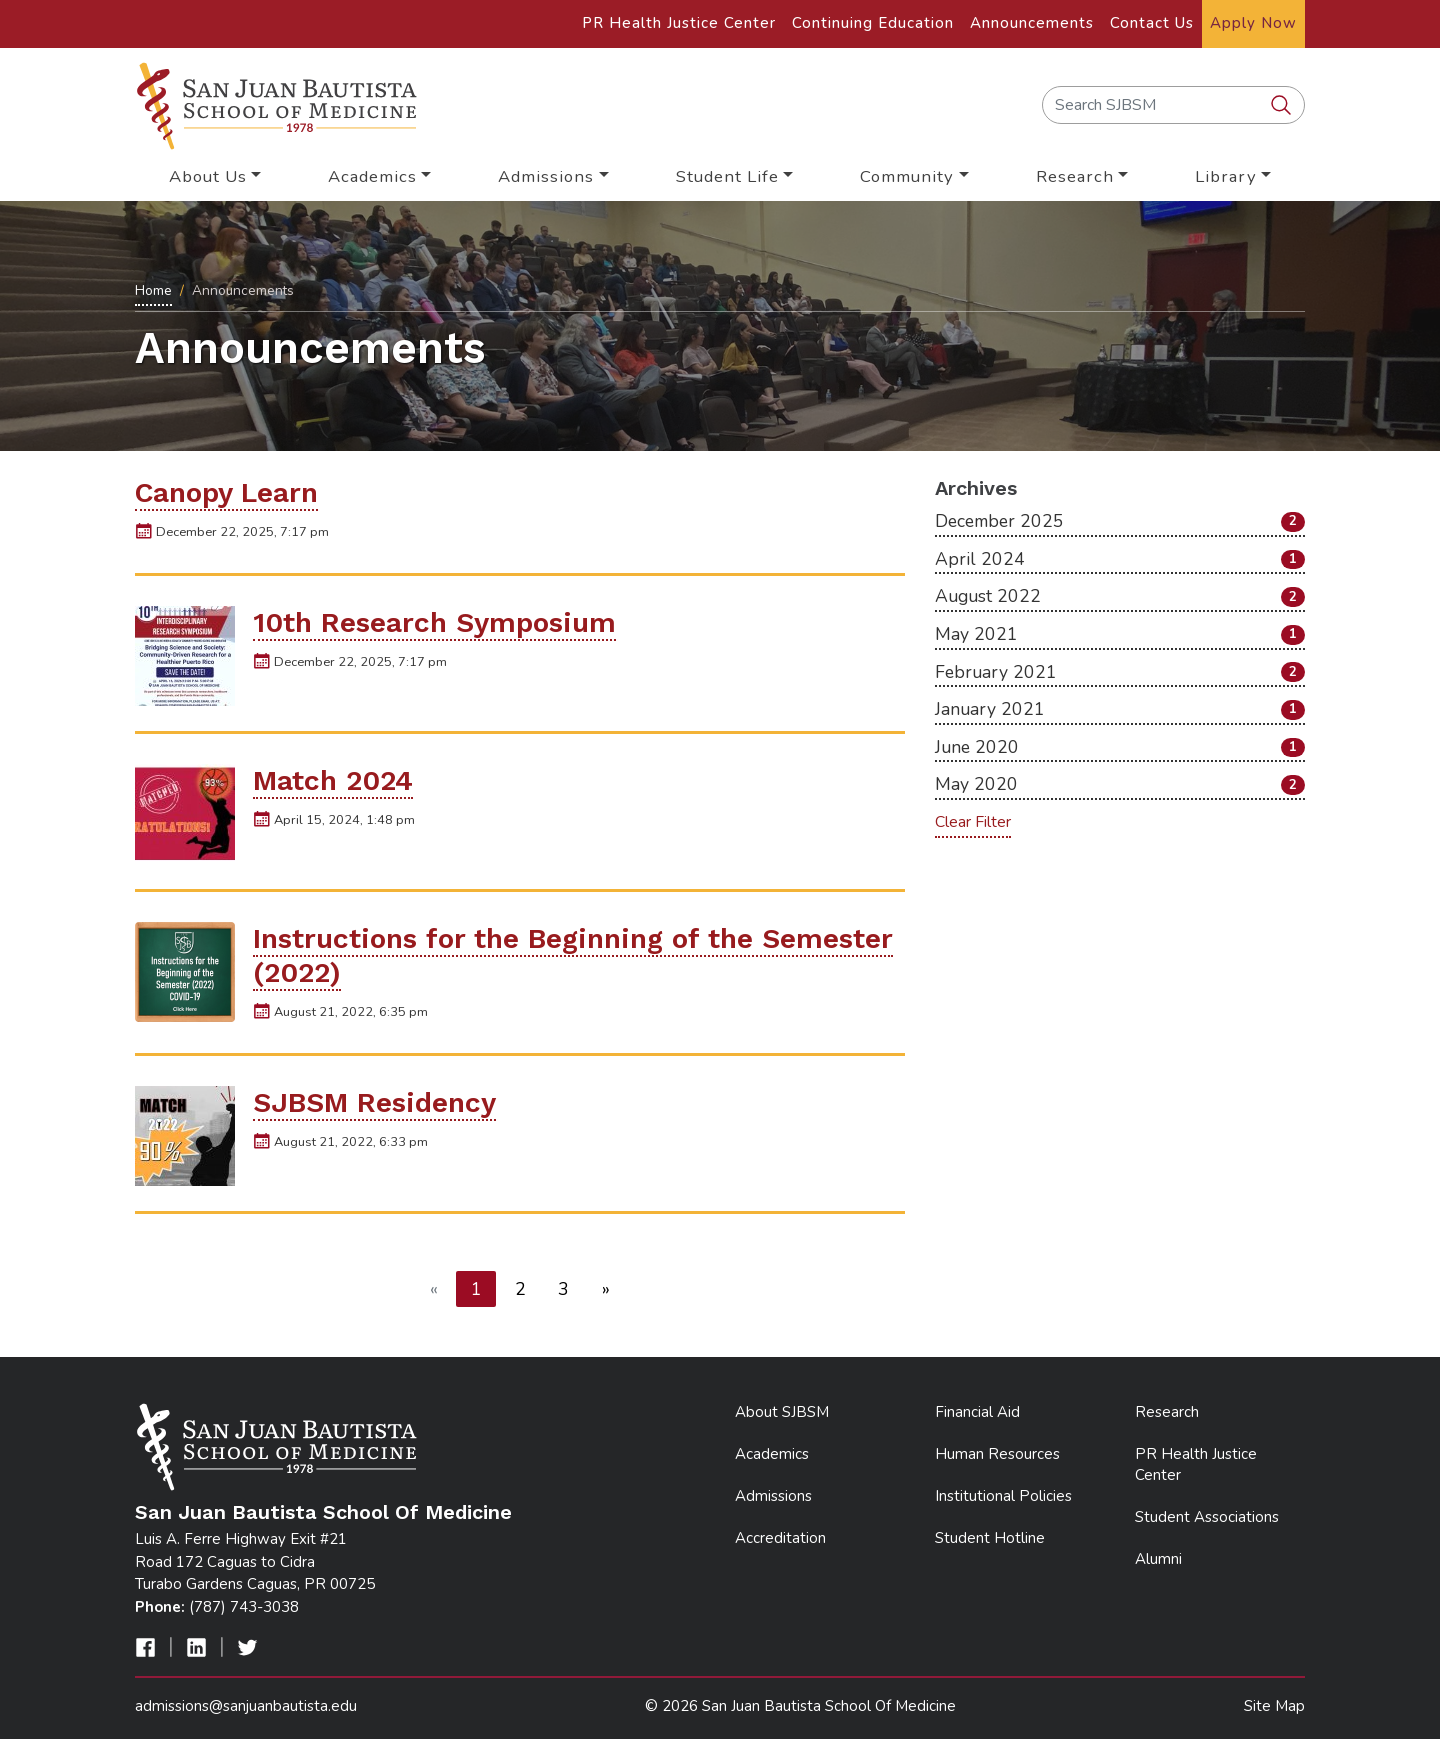 The width and height of the screenshot is (1440, 1739). What do you see at coordinates (1226, 176) in the screenshot?
I see `Library [button]` at bounding box center [1226, 176].